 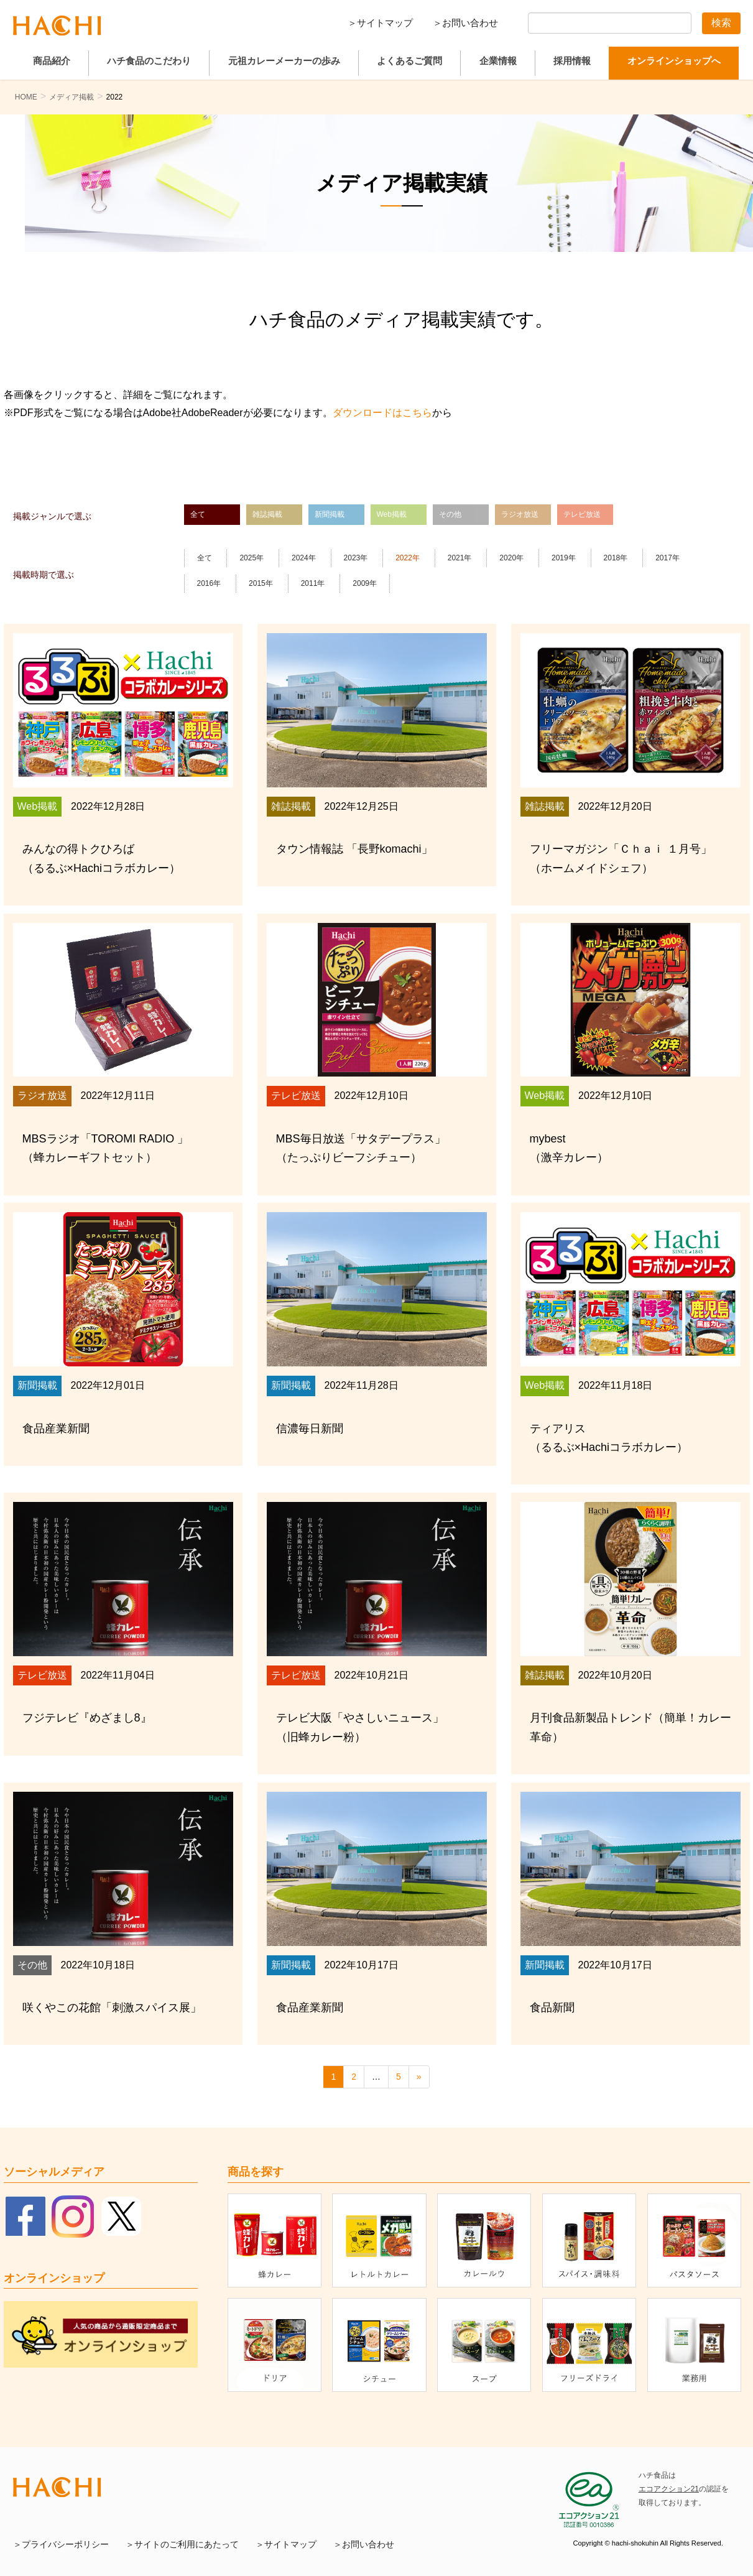 I want to click on 2025年, so click(x=251, y=558).